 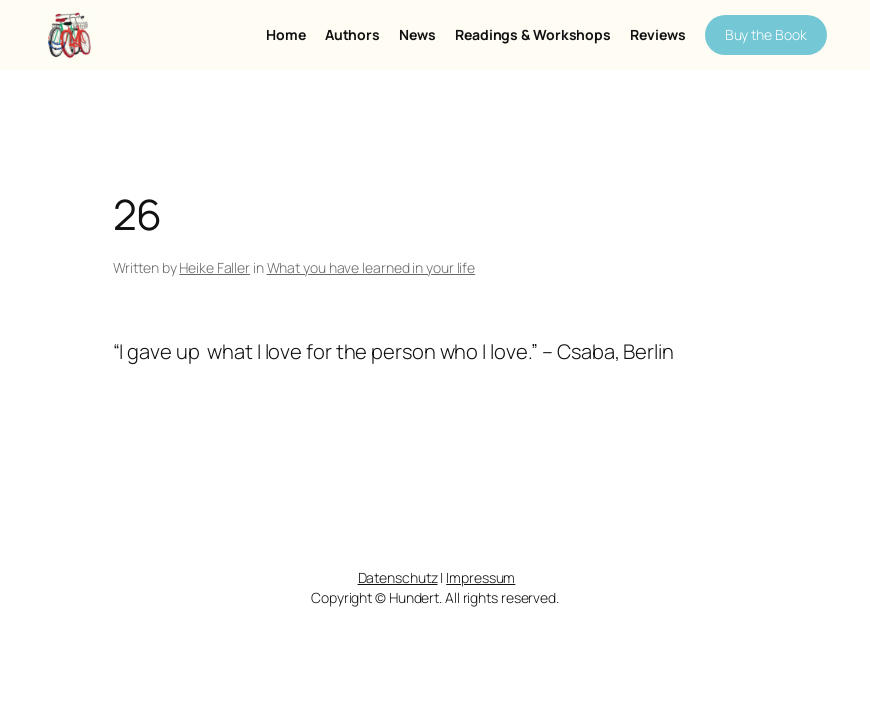 What do you see at coordinates (371, 267) in the screenshot?
I see `What you have learned in your life` at bounding box center [371, 267].